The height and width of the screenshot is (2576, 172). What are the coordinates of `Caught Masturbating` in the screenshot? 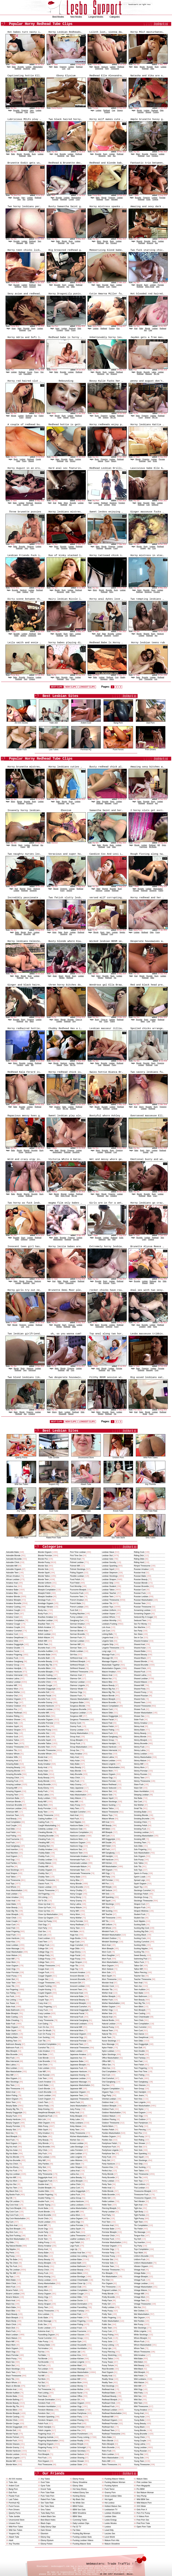 It's located at (47, 1825).